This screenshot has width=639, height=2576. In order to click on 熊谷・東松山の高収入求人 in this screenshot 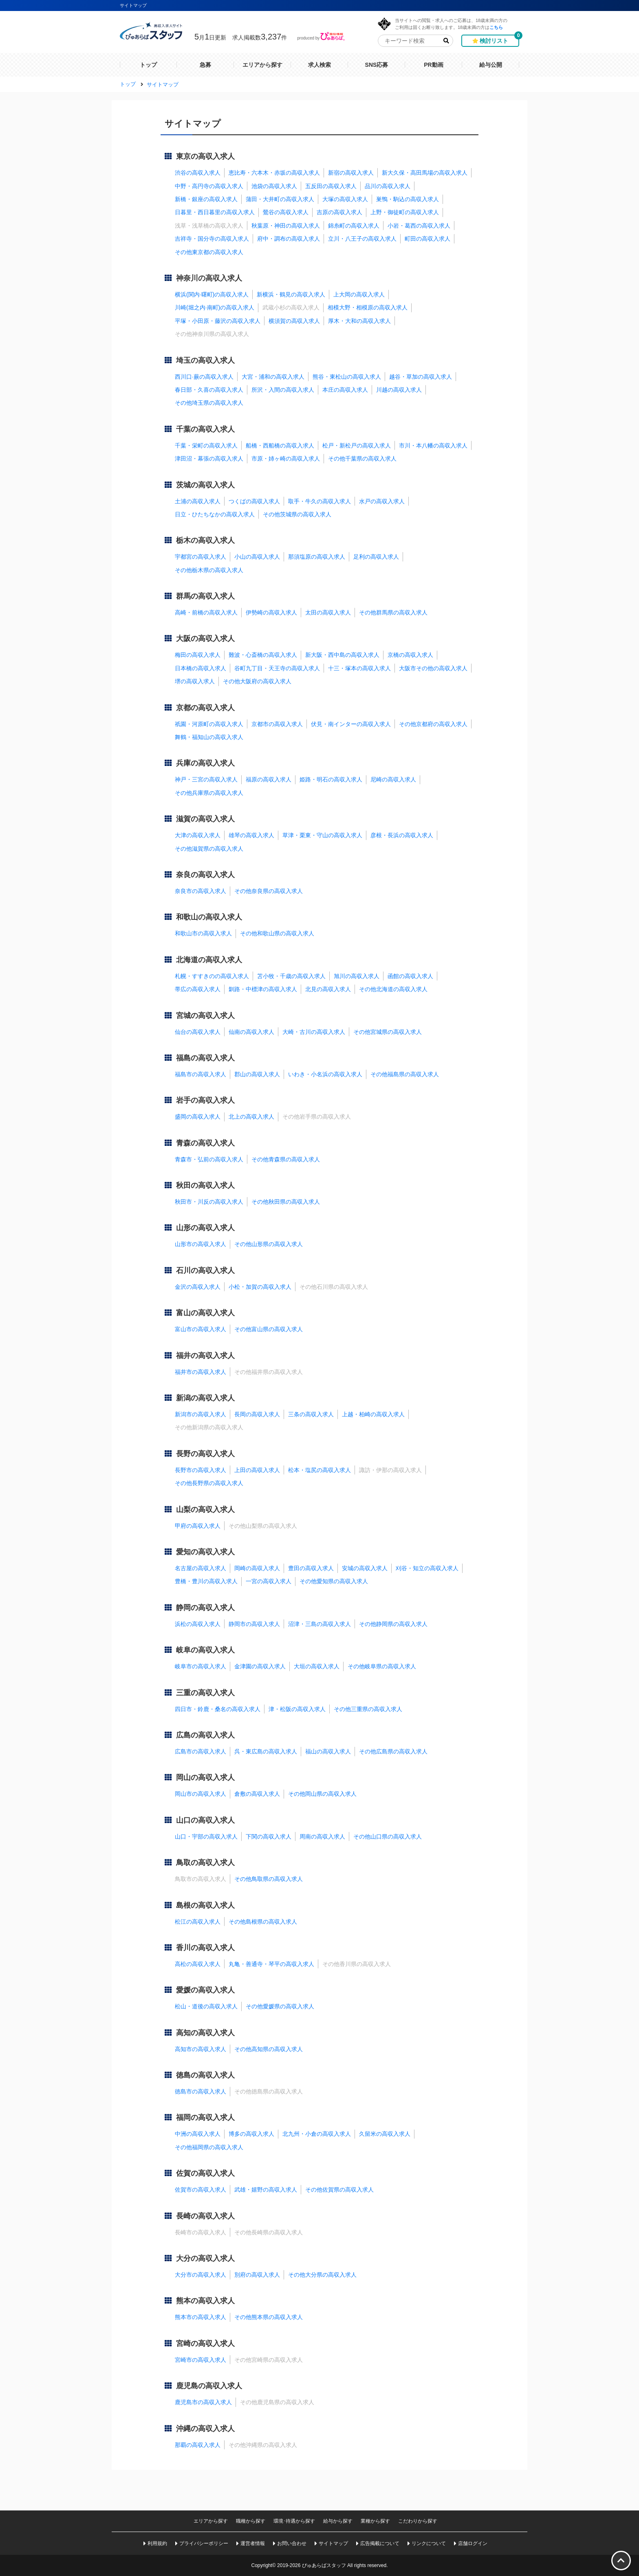, I will do `click(347, 376)`.